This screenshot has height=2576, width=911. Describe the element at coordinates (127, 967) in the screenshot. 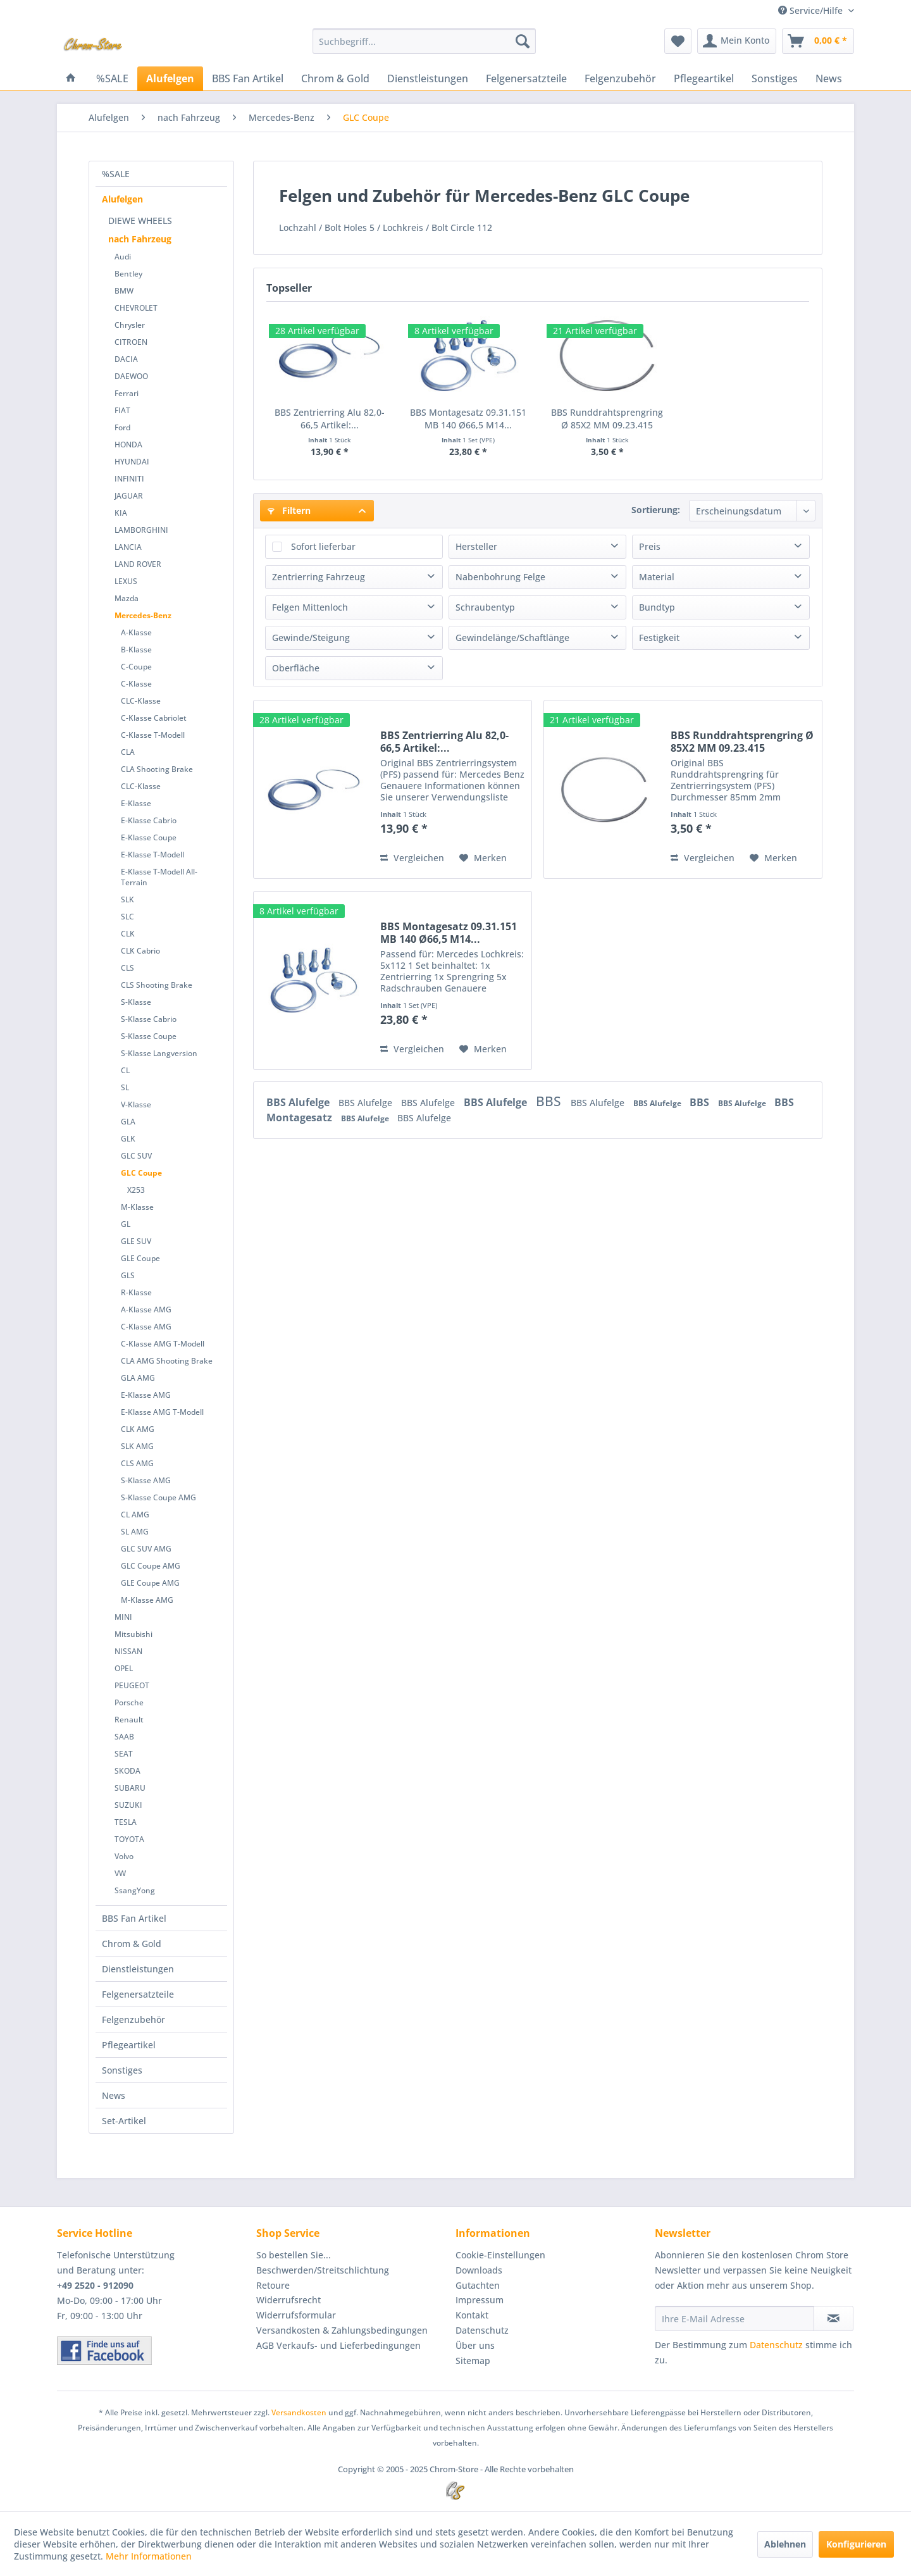

I see `CLS` at that location.